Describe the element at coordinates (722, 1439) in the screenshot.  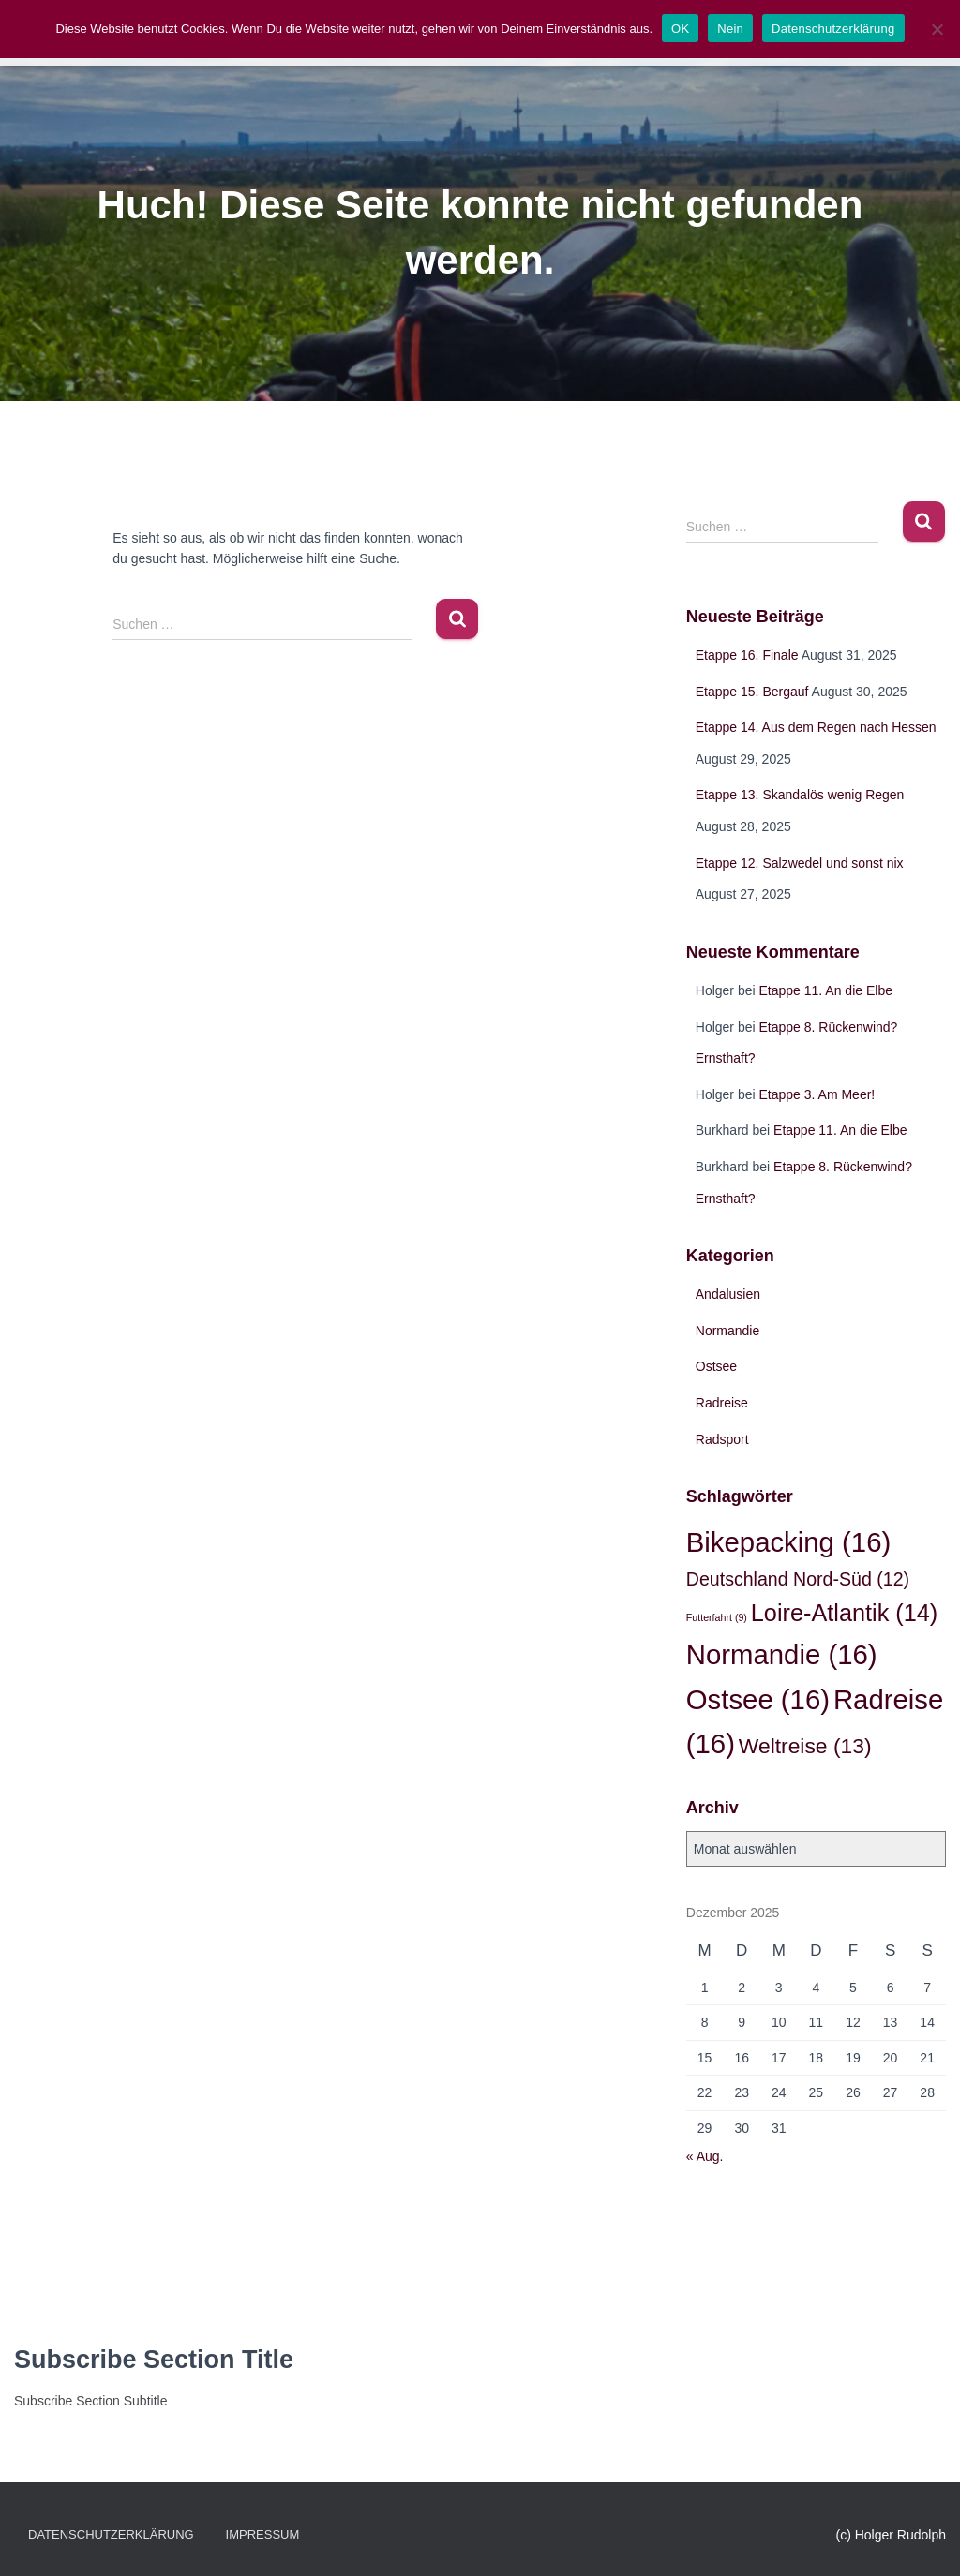
I see `Radsport` at that location.